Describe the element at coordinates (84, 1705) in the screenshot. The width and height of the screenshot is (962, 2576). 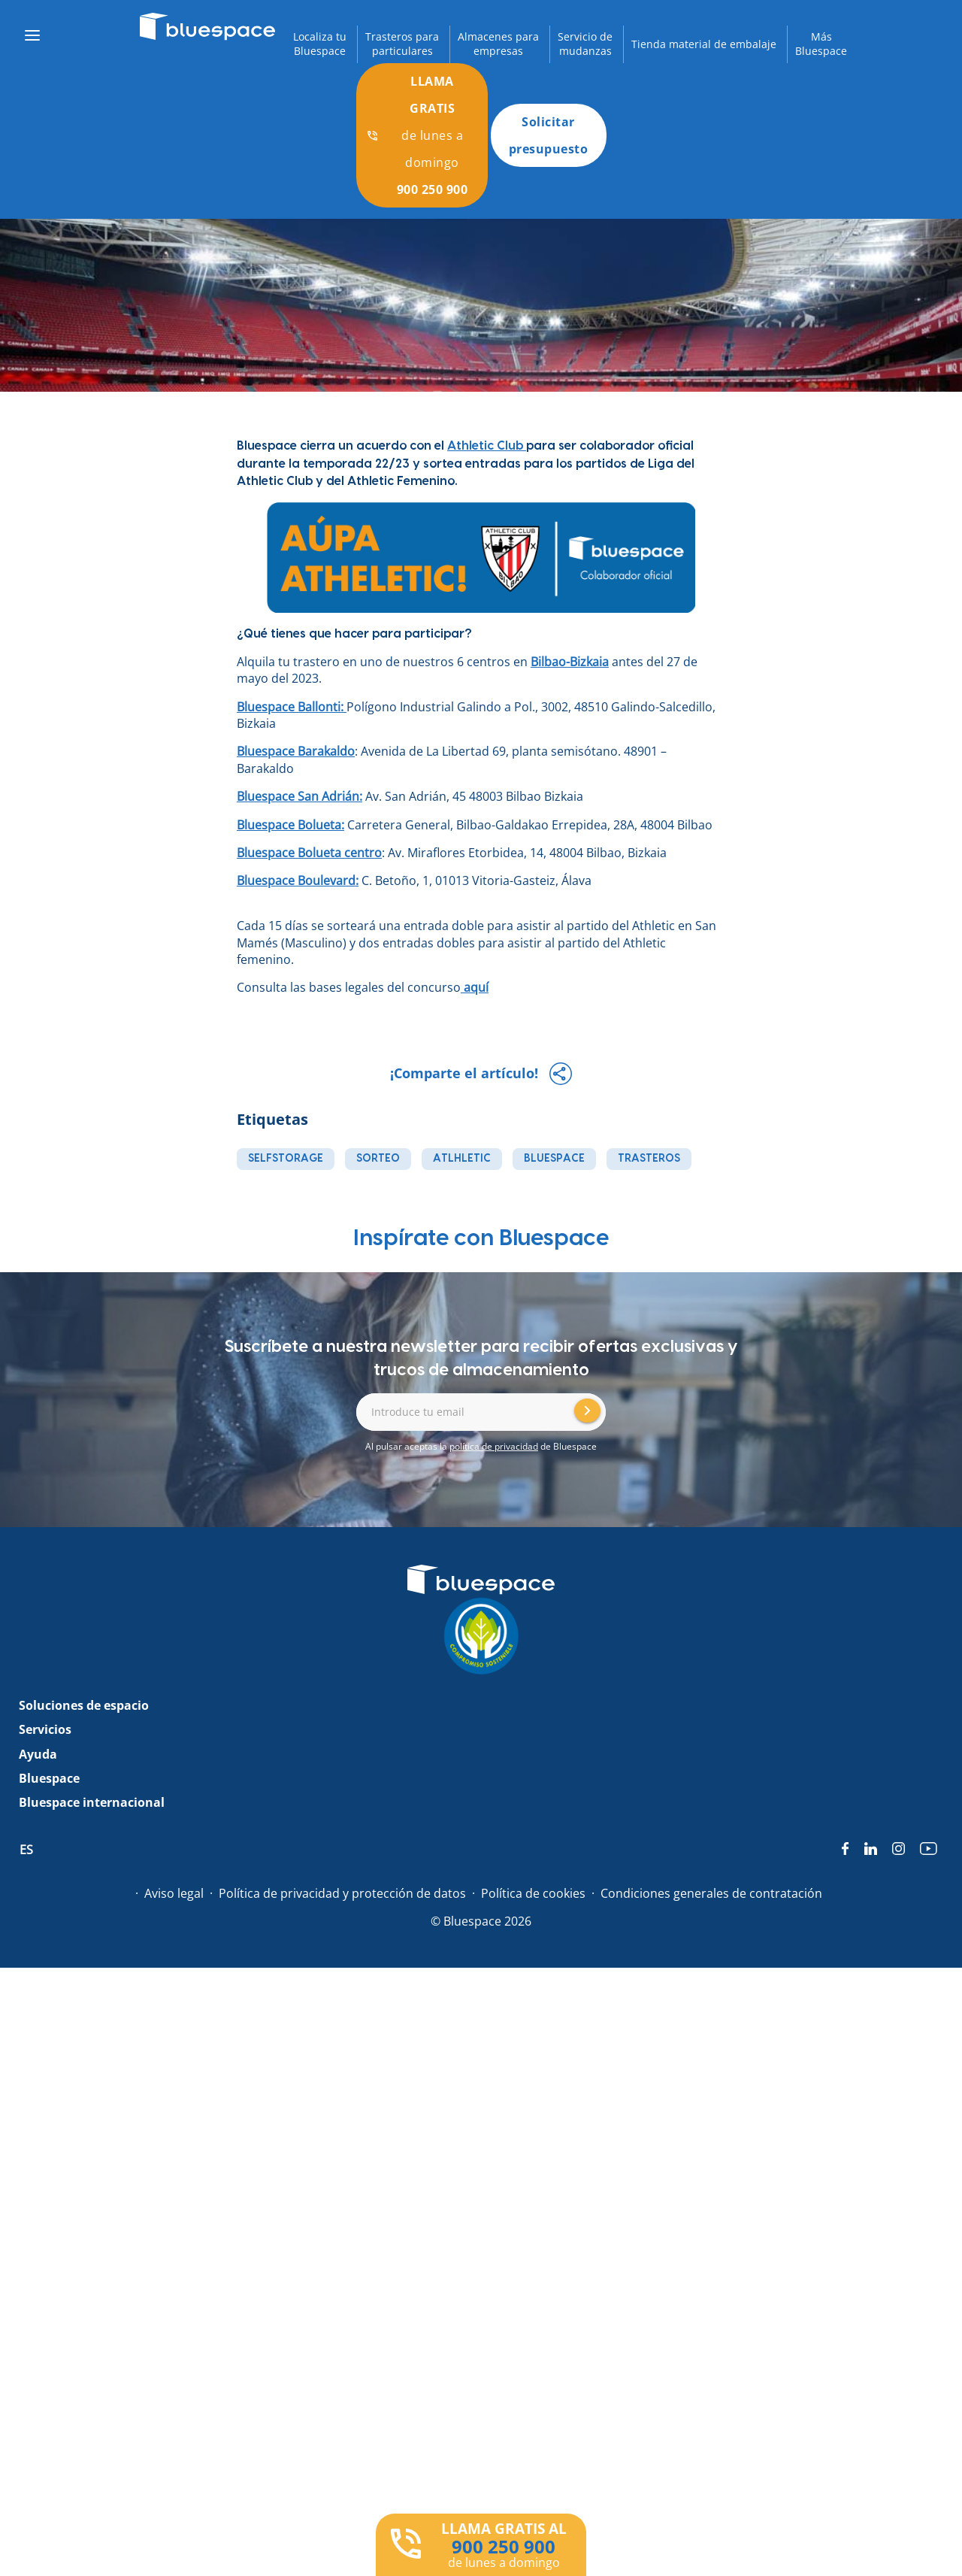
I see `Soluciones de espacio` at that location.